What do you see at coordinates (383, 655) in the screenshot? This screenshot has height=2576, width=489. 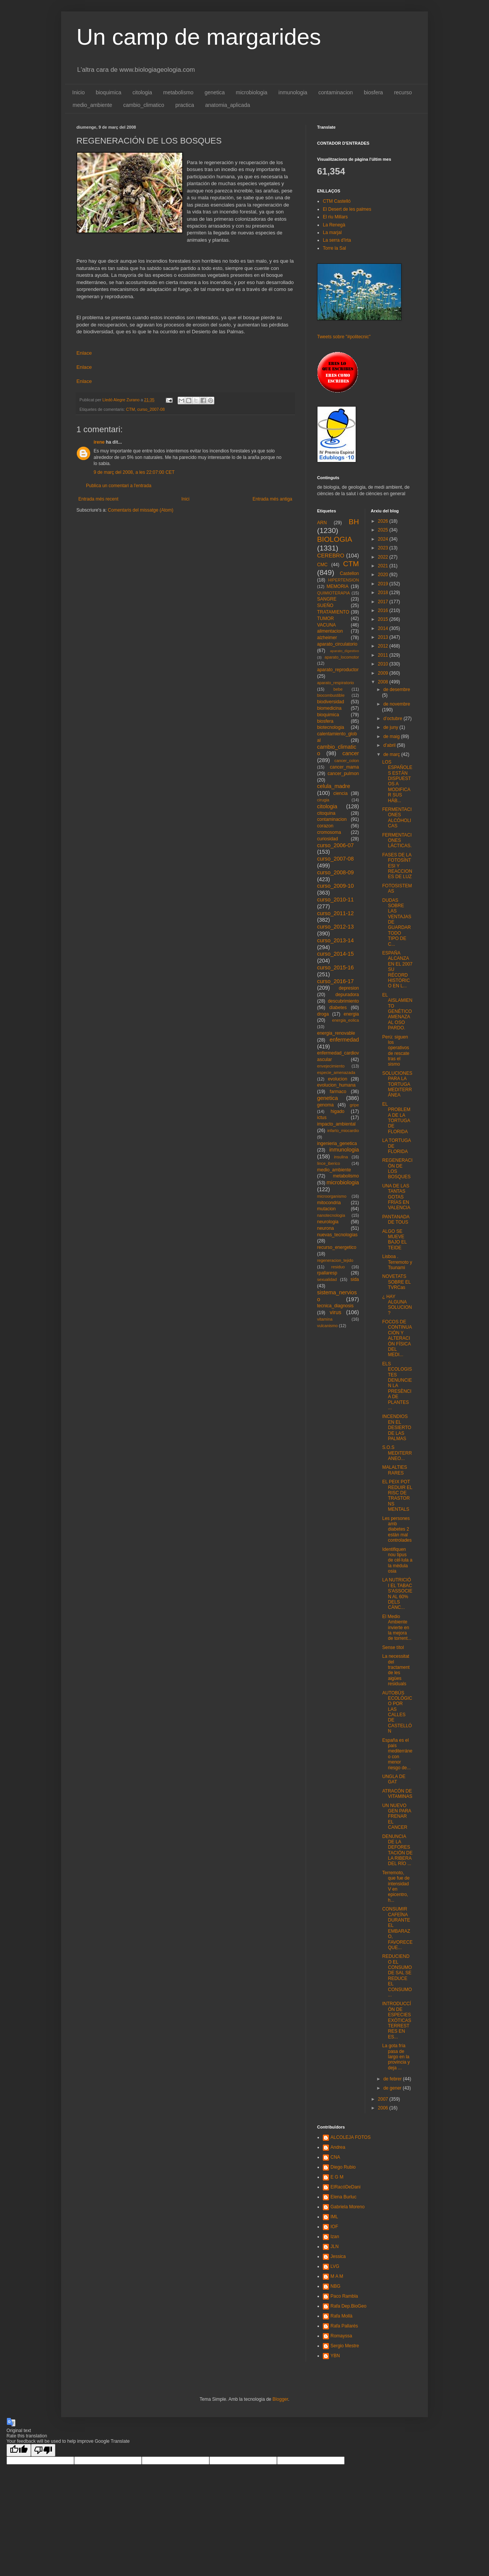 I see `2011` at bounding box center [383, 655].